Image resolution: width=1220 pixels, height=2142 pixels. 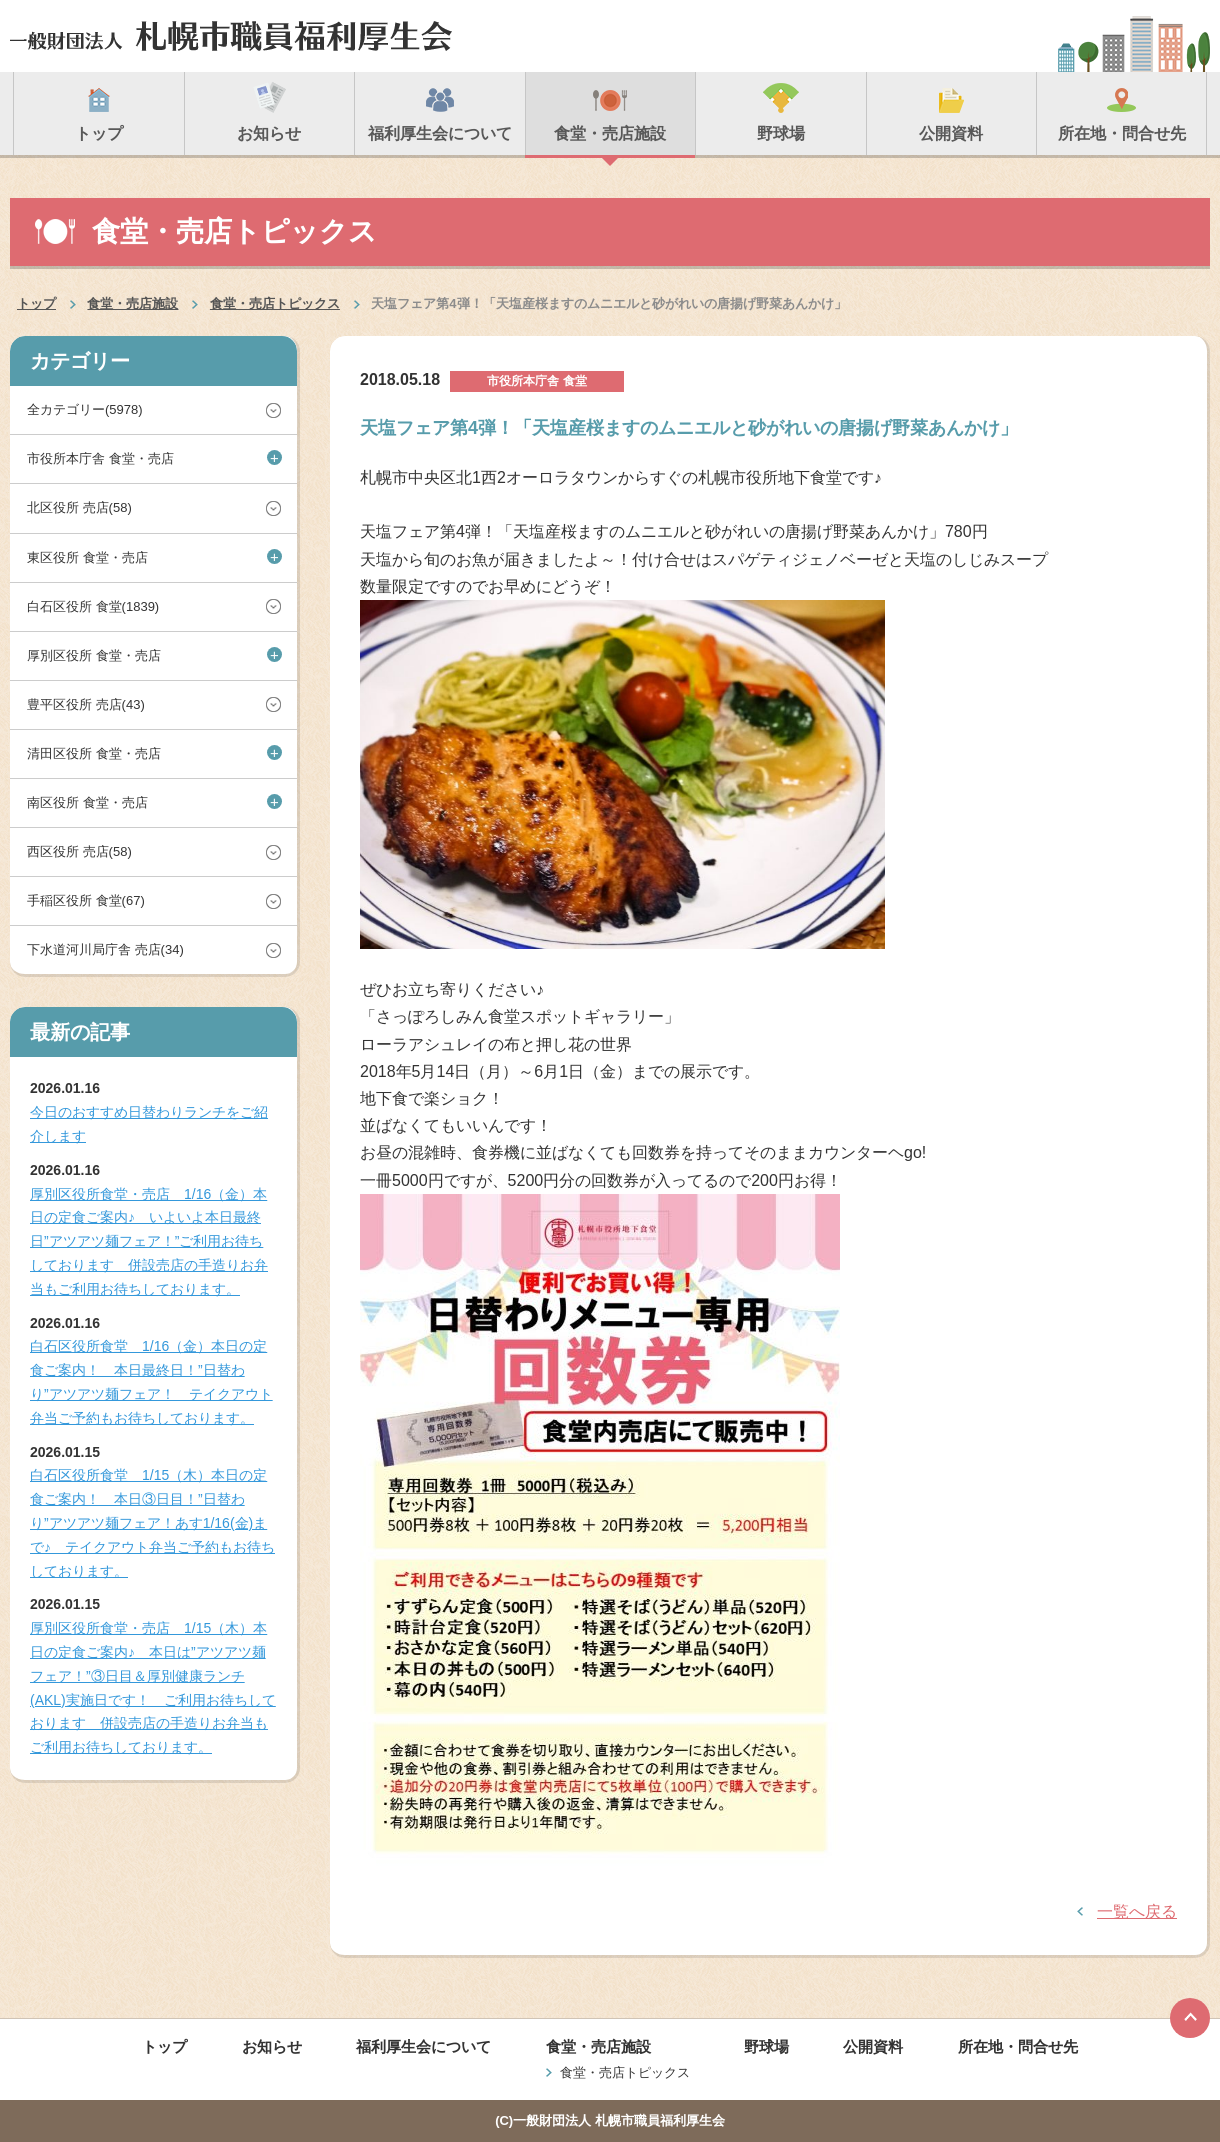 What do you see at coordinates (873, 2046) in the screenshot?
I see `公開資料` at bounding box center [873, 2046].